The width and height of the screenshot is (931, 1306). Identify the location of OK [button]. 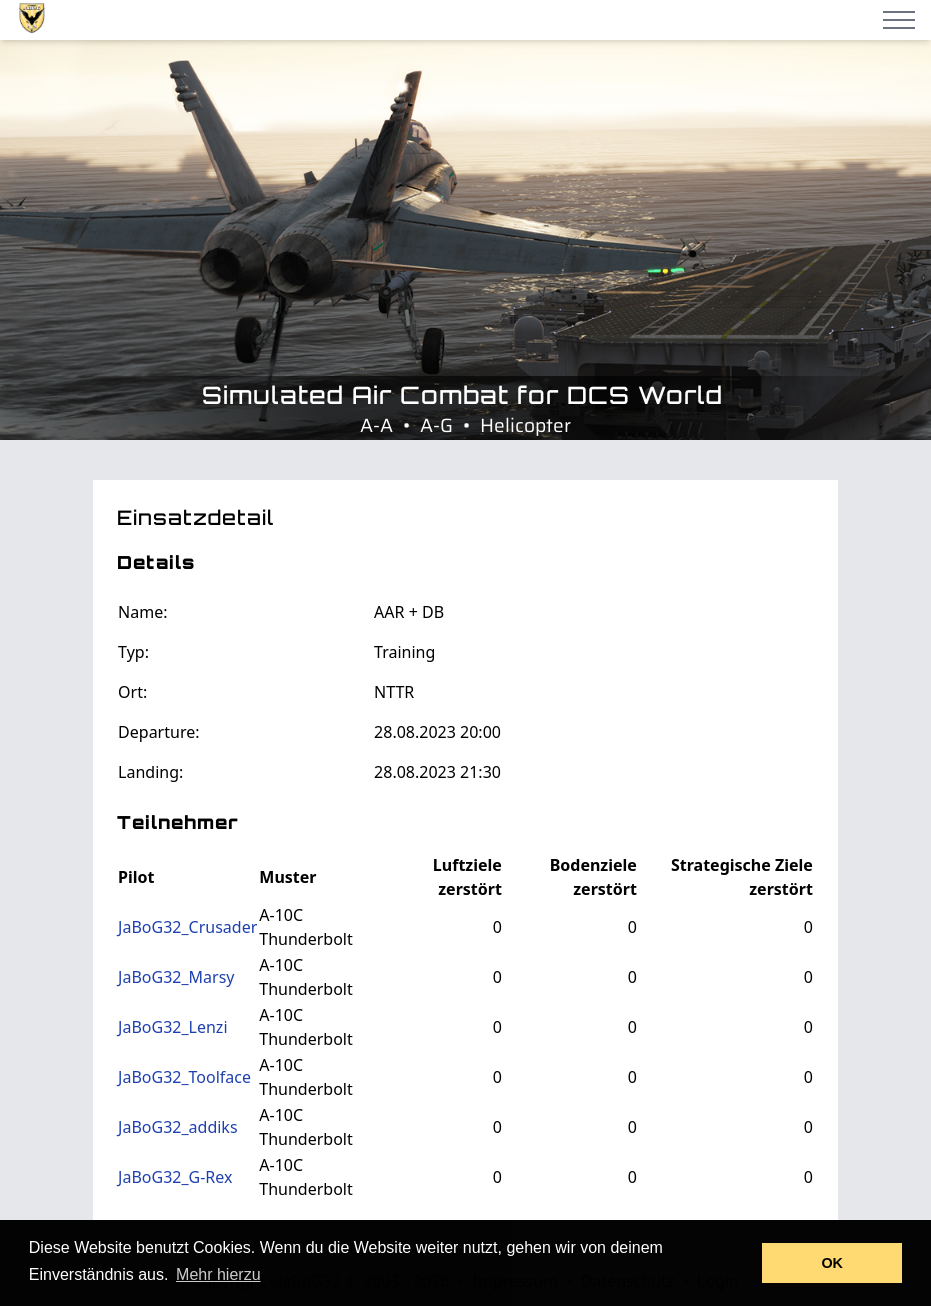
(832, 1263).